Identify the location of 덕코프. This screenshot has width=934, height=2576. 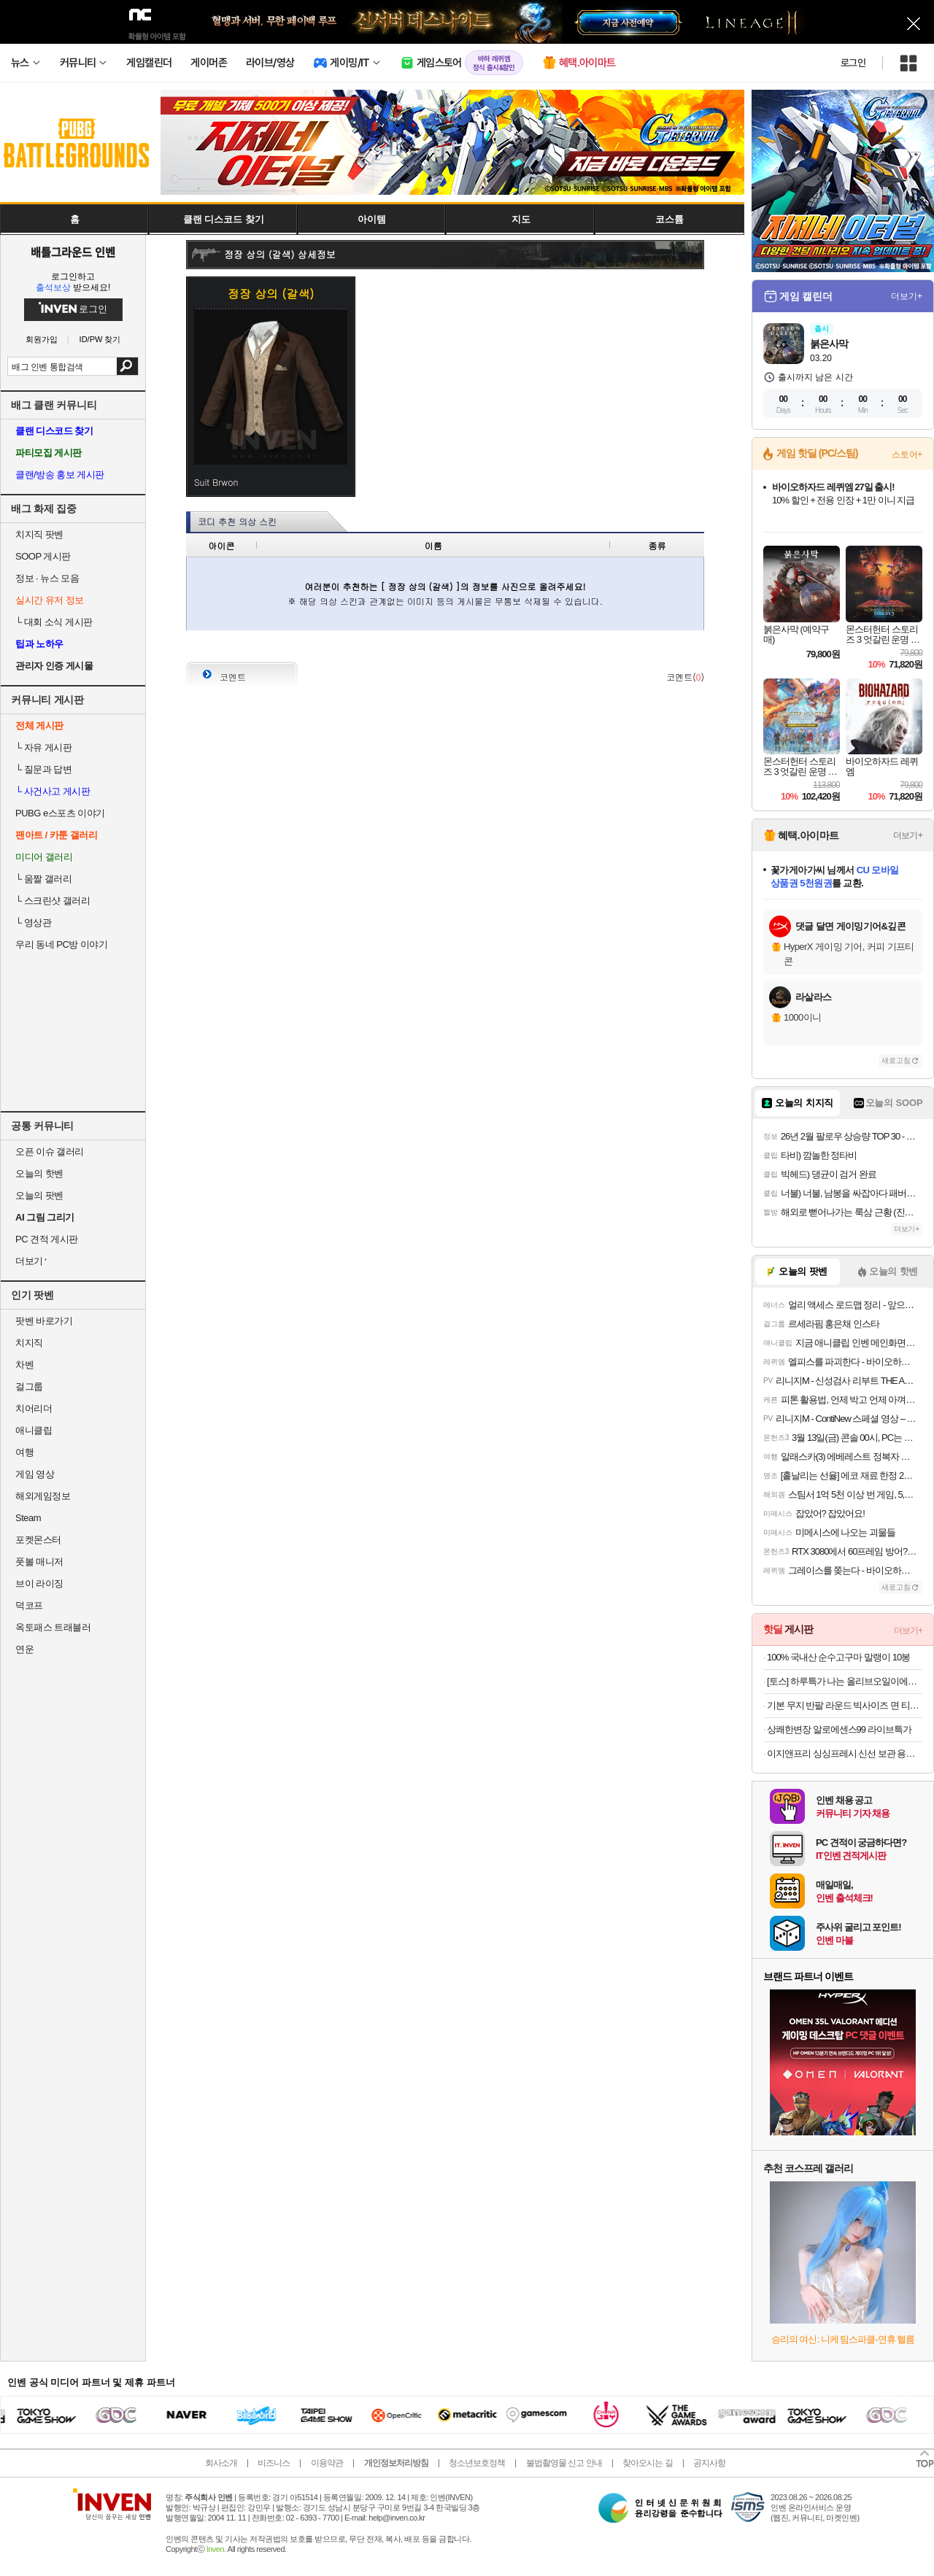
(29, 1605).